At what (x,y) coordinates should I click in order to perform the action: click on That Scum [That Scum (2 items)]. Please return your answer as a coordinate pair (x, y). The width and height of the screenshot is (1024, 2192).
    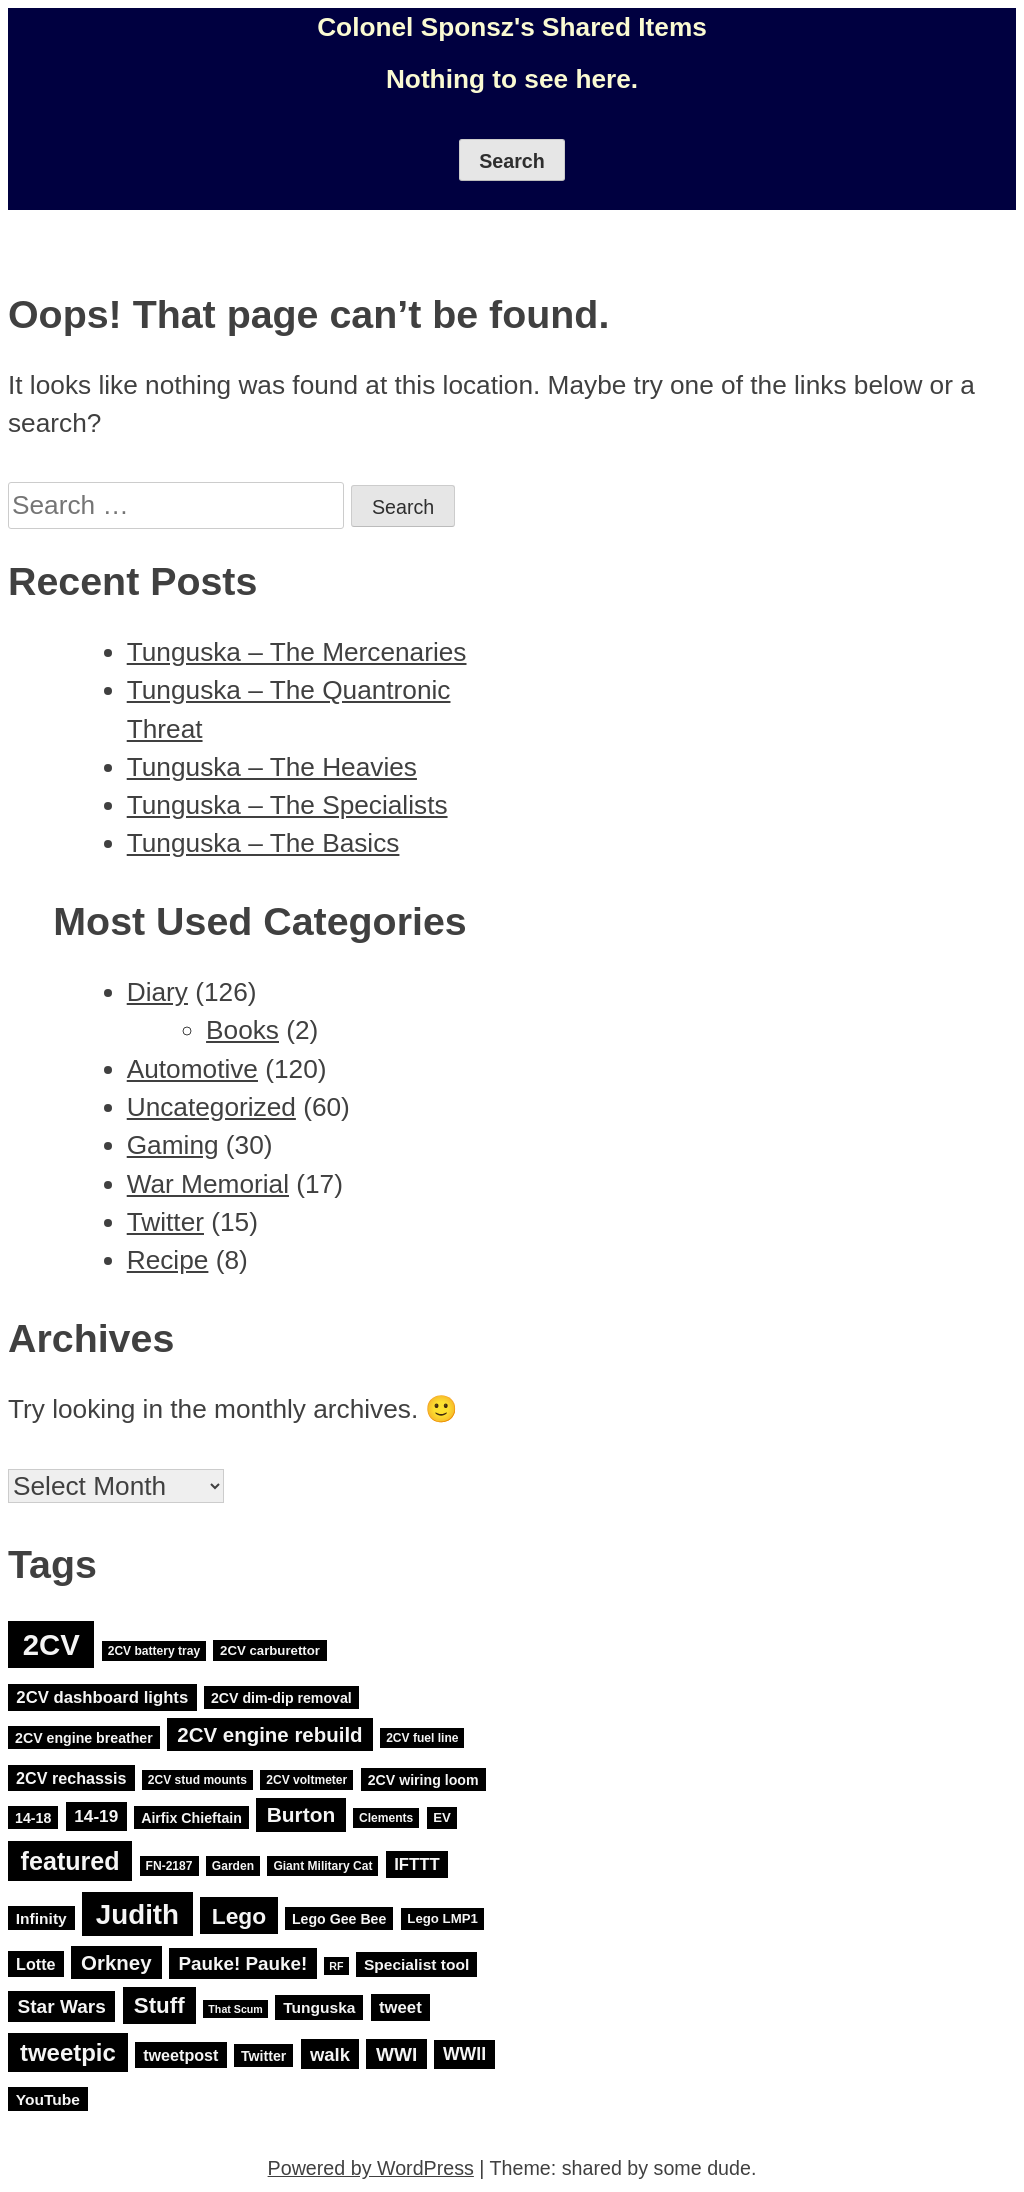
    Looking at the image, I should click on (235, 2009).